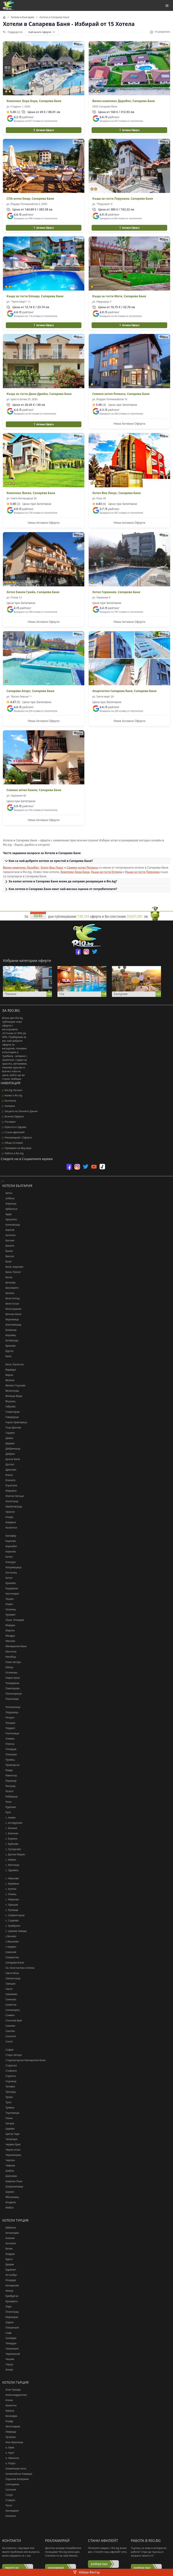 Image resolution: width=173 pixels, height=2576 pixels. I want to click on с. Храбрино, so click(11, 1926).